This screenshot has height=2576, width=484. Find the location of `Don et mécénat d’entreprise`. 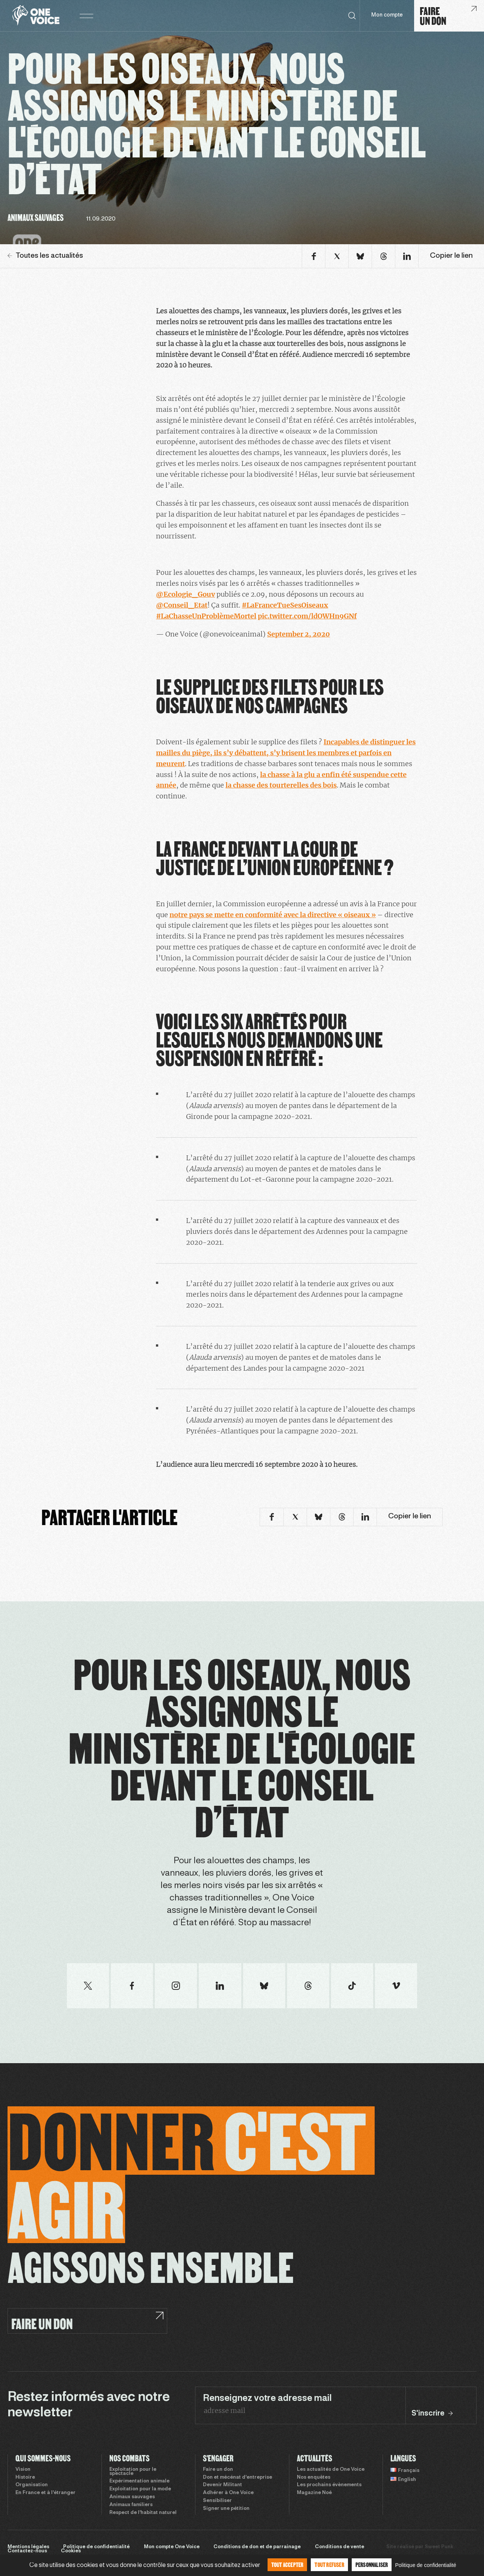

Don et mécénat d’entreprise is located at coordinates (237, 2477).